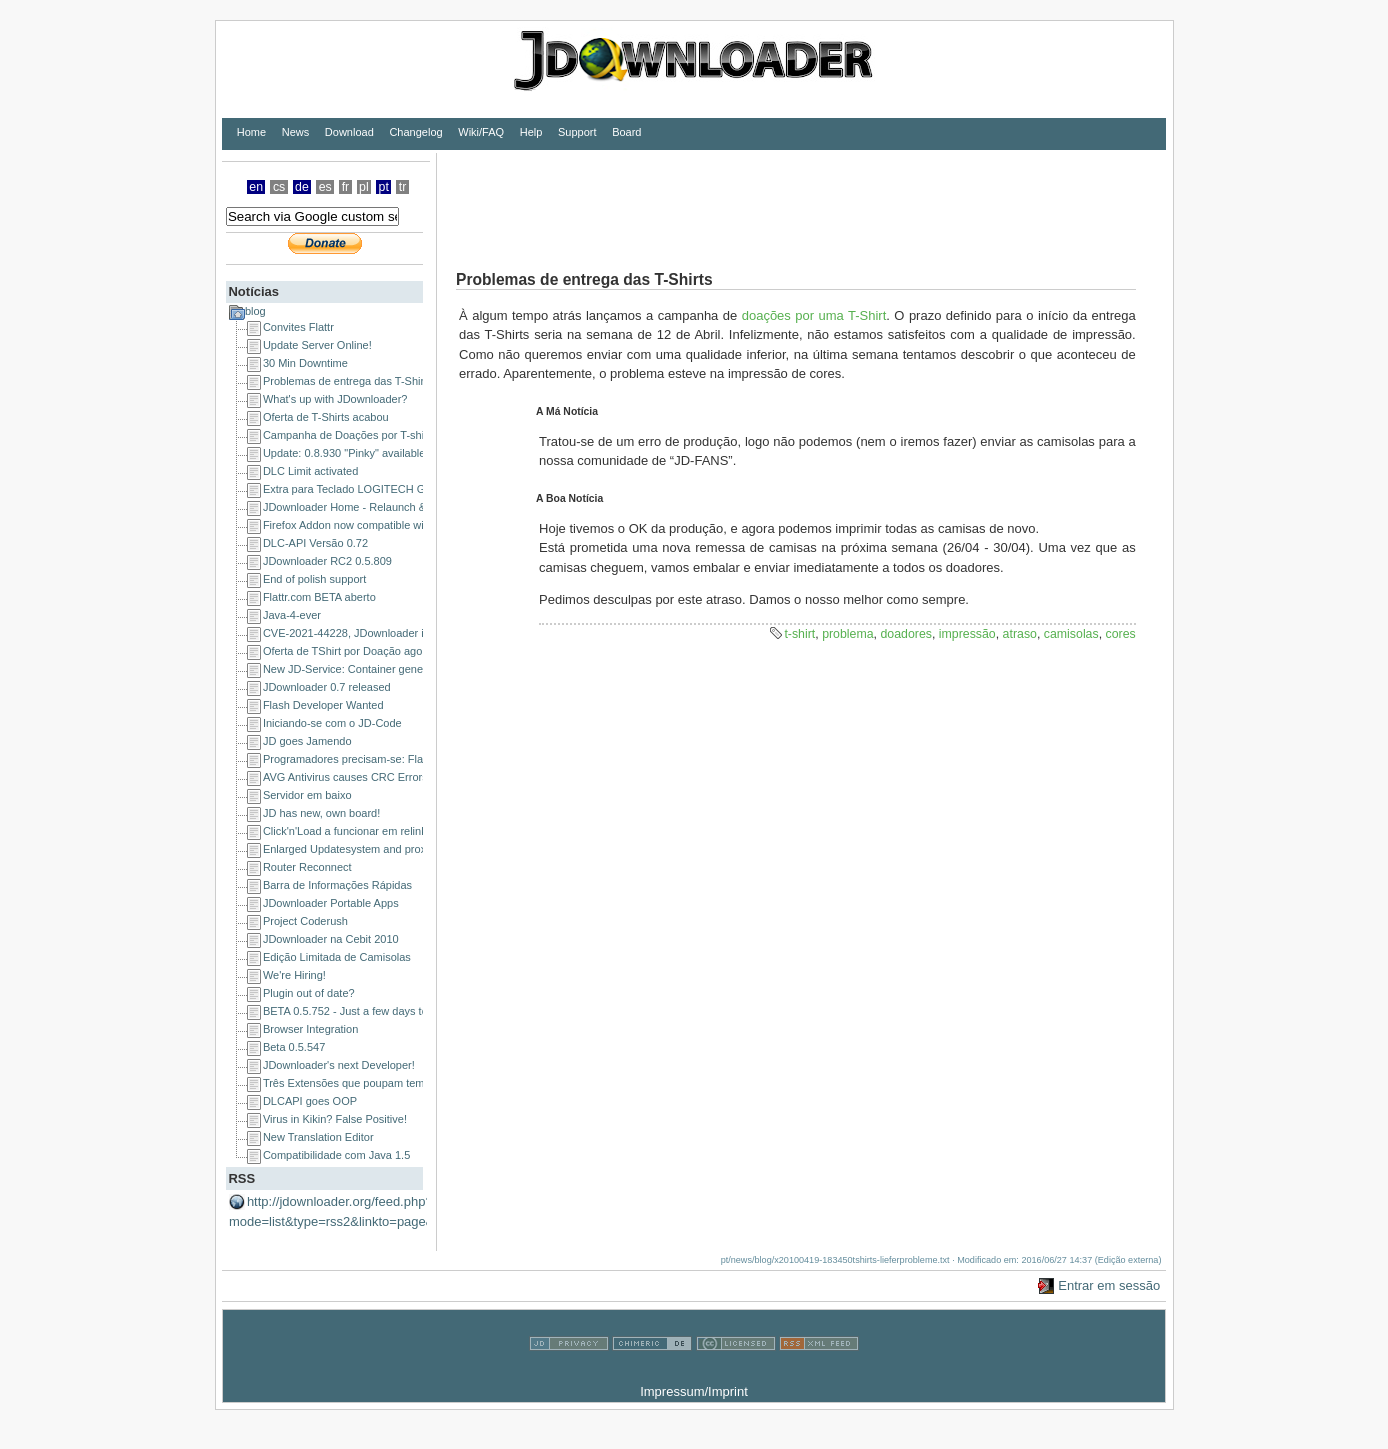  What do you see at coordinates (384, 187) in the screenshot?
I see `pt` at bounding box center [384, 187].